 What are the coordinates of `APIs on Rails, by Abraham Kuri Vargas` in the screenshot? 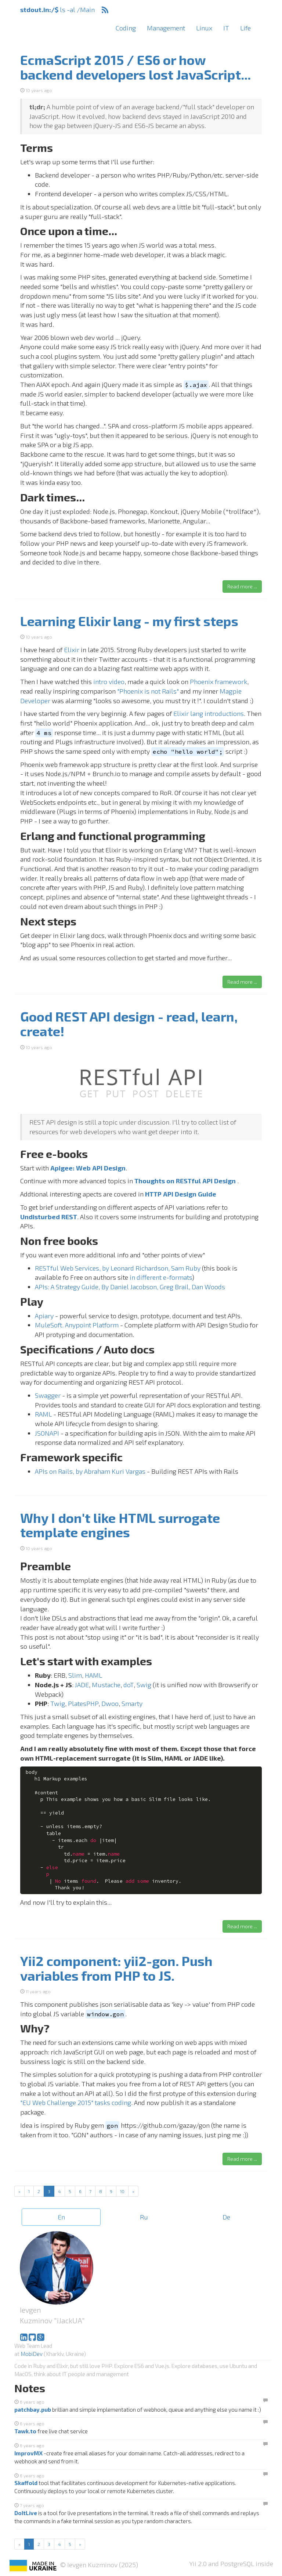 It's located at (90, 1471).